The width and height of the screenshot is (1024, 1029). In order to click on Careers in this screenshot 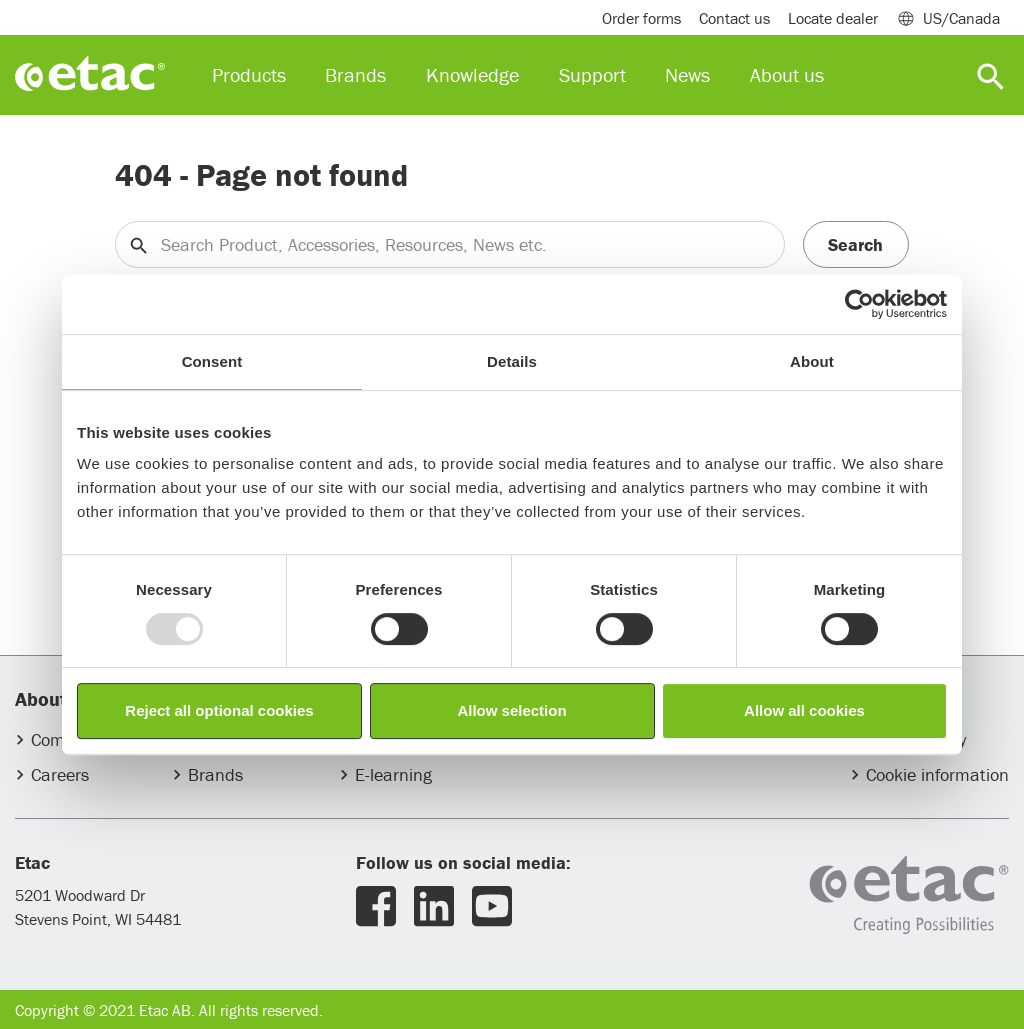, I will do `click(60, 774)`.